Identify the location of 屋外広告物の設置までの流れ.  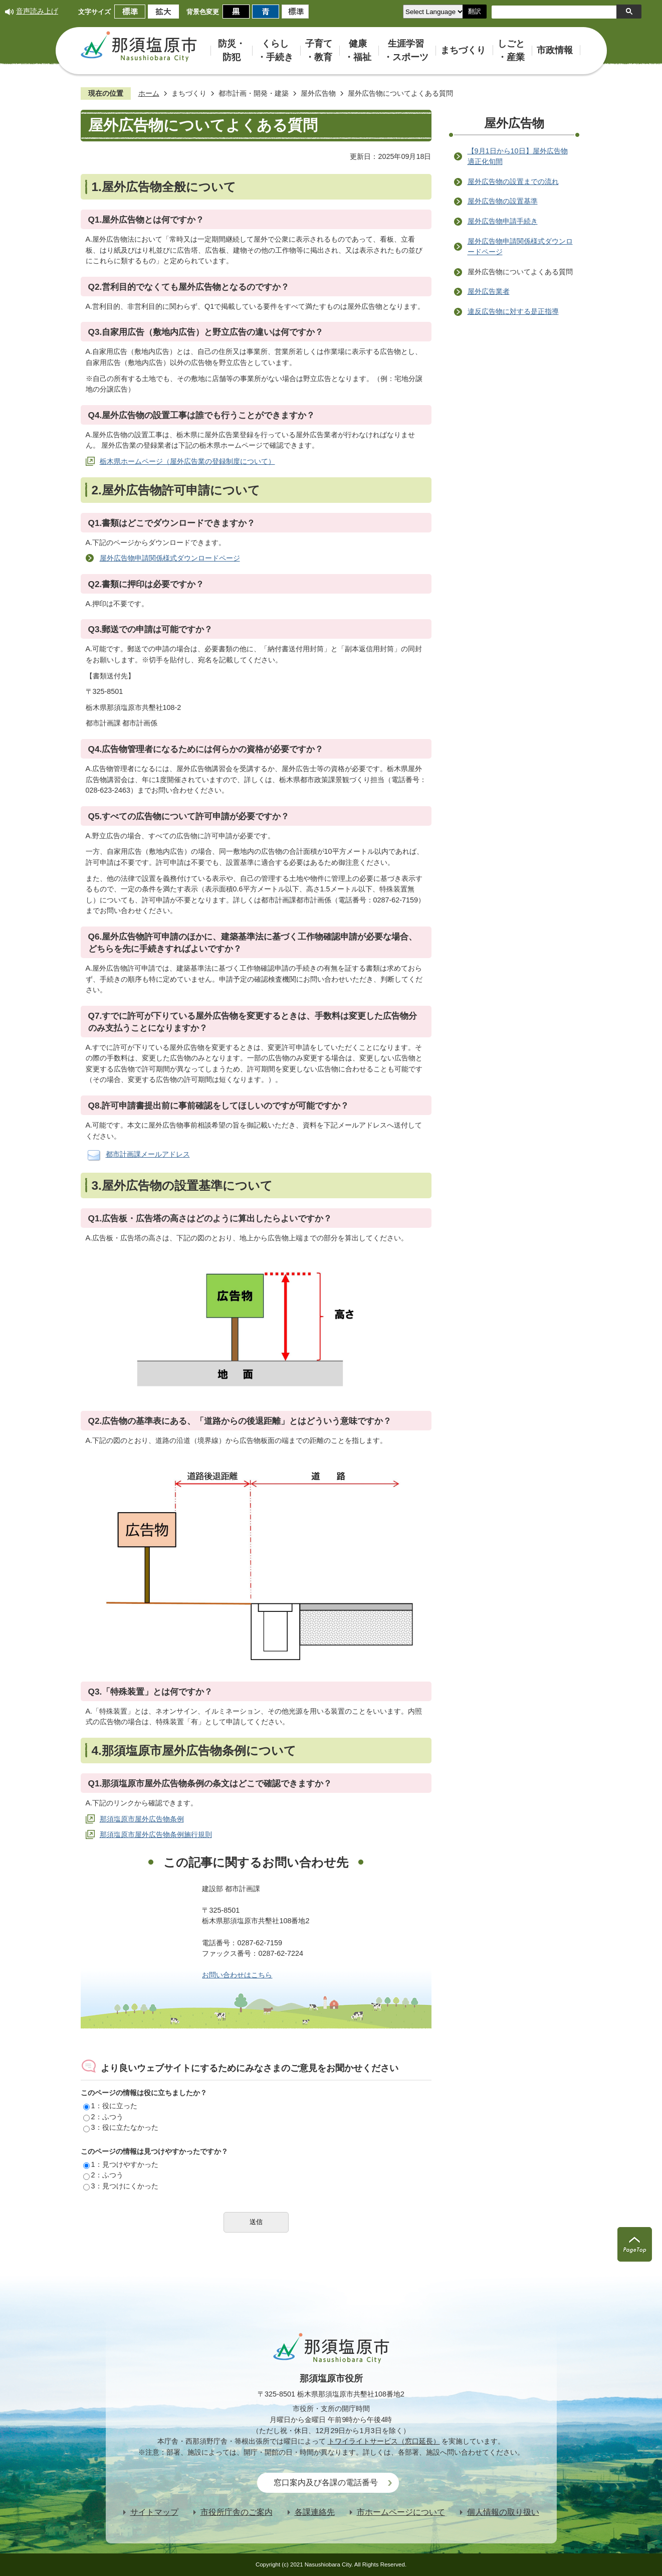
(513, 181).